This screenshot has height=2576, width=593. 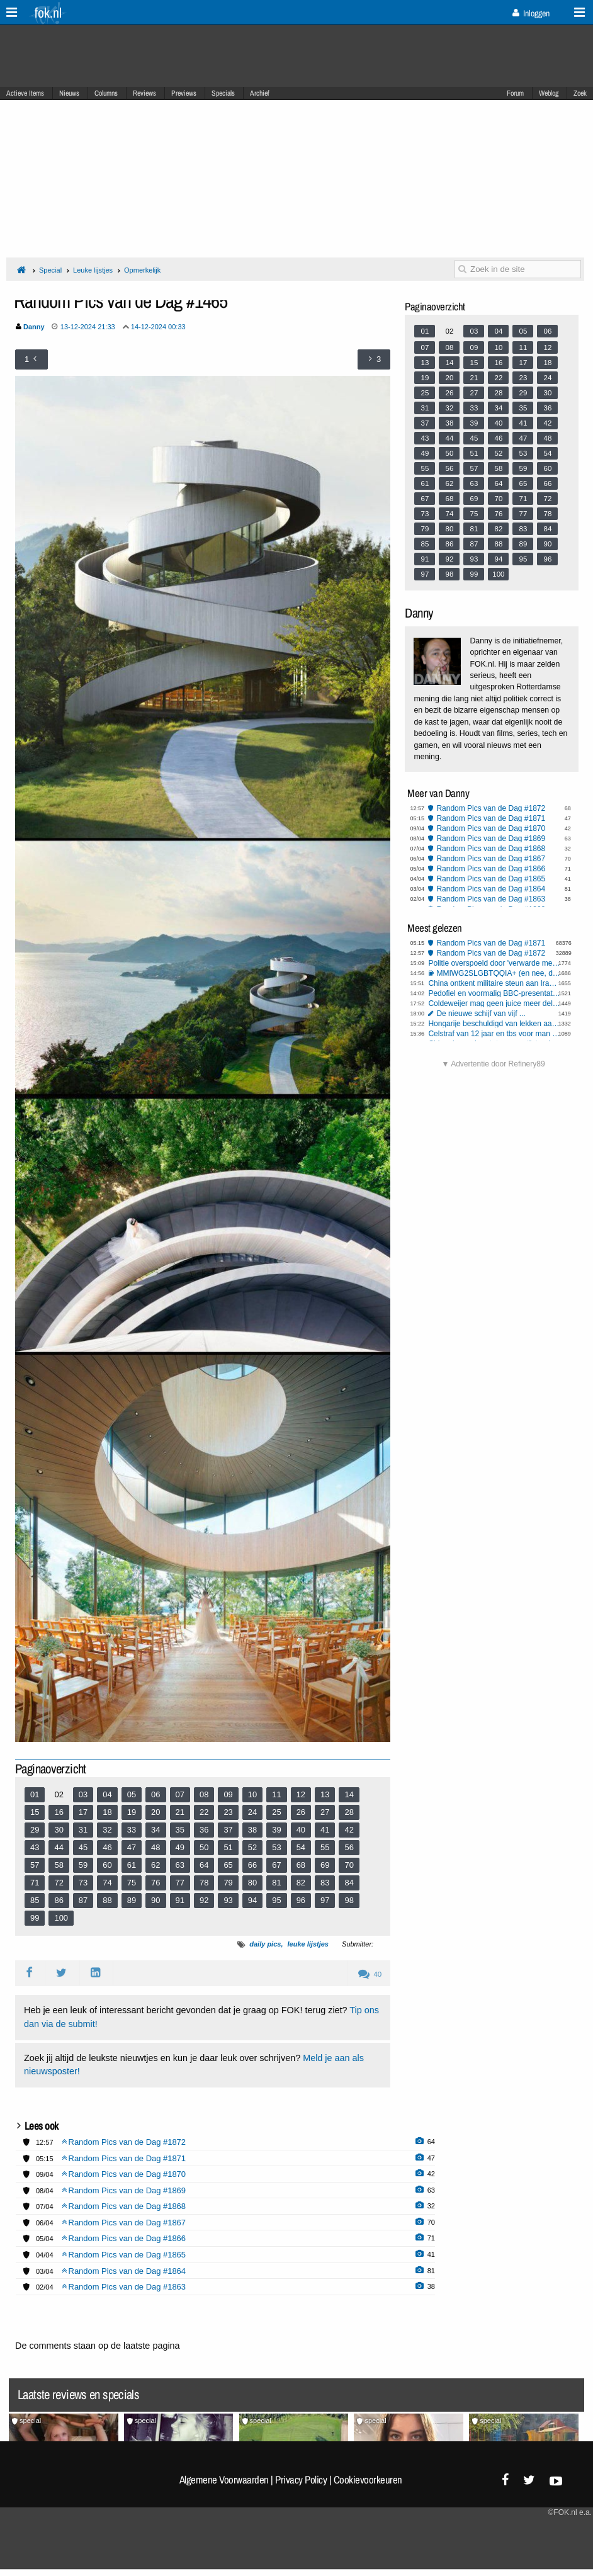 What do you see at coordinates (276, 1847) in the screenshot?
I see `53` at bounding box center [276, 1847].